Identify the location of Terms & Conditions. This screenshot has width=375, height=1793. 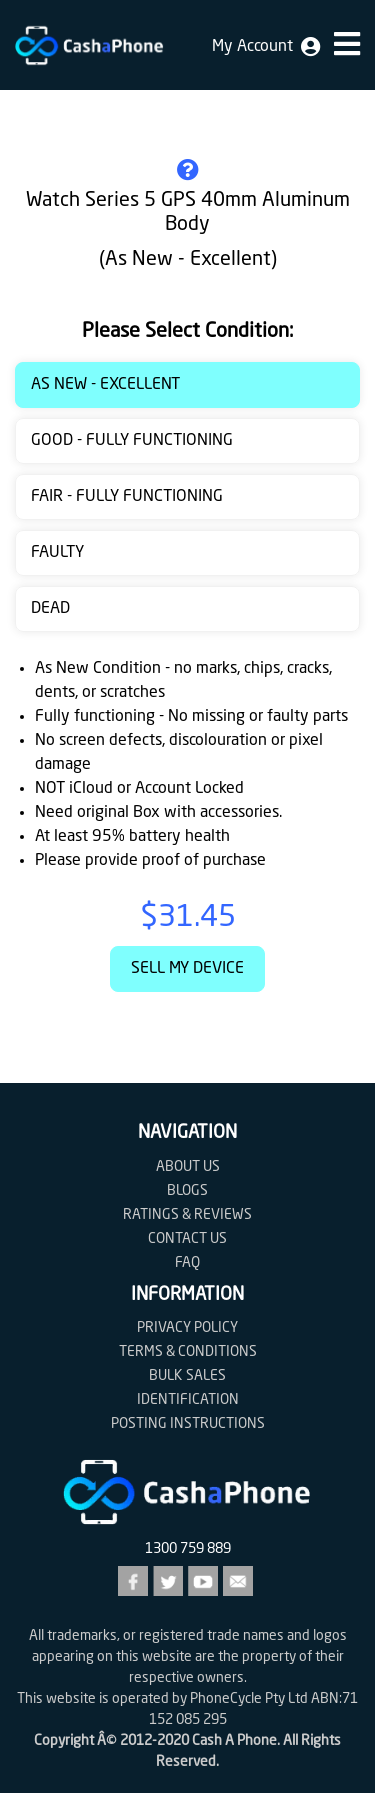
(188, 1352).